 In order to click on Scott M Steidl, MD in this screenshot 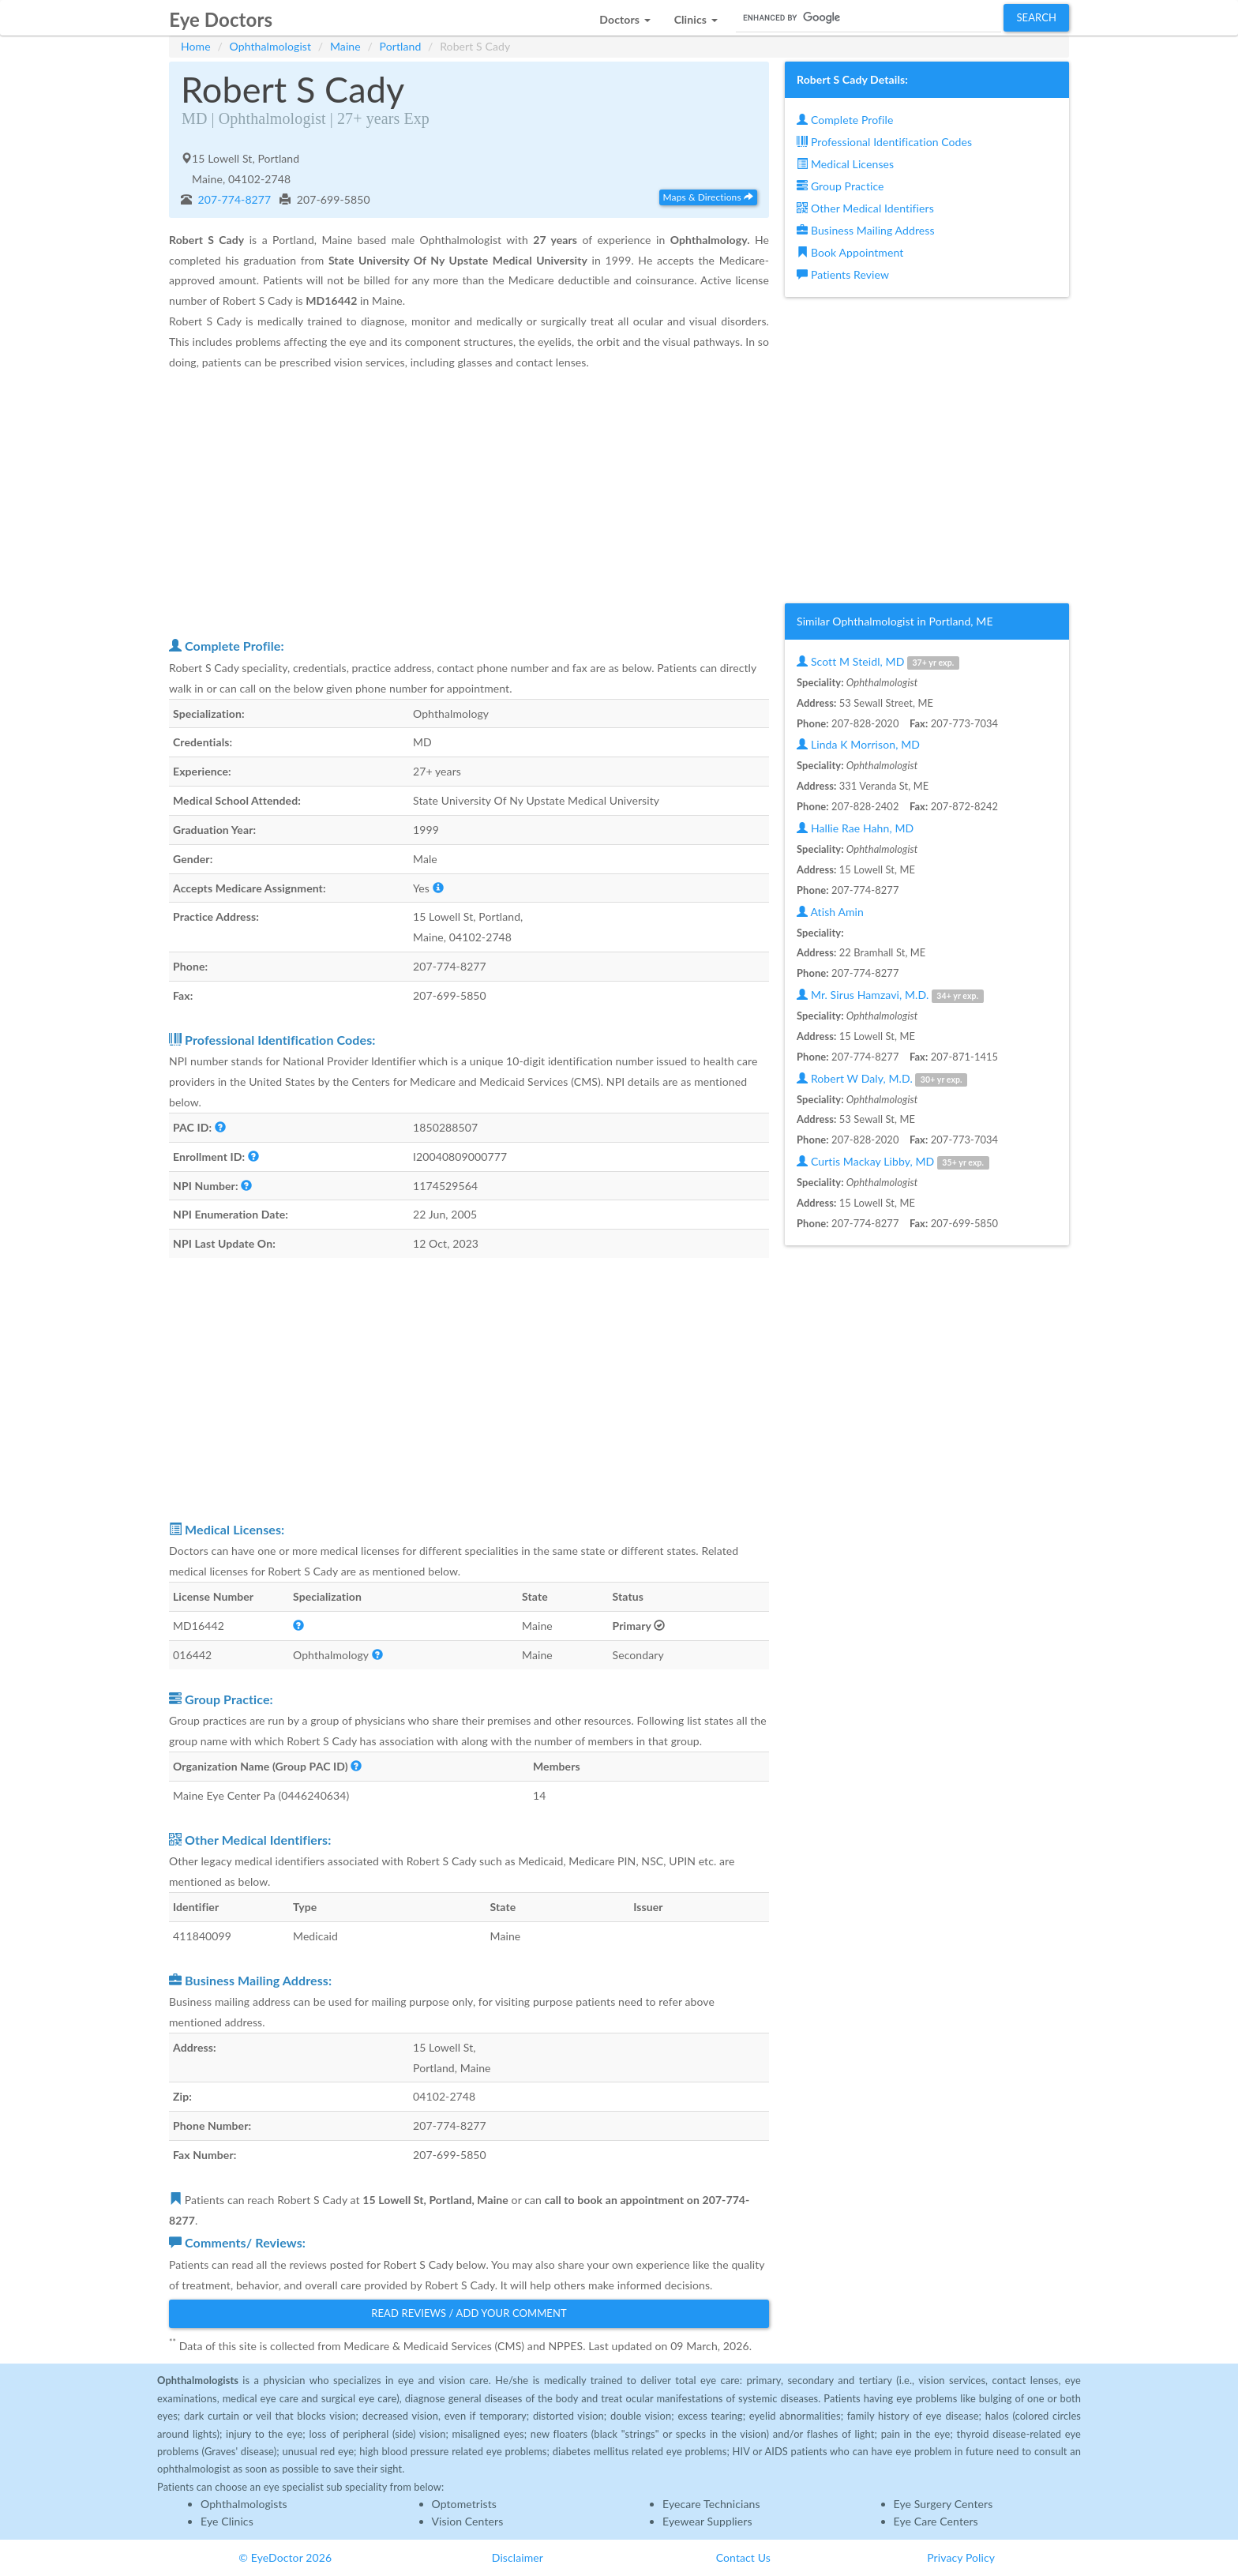, I will do `click(878, 662)`.